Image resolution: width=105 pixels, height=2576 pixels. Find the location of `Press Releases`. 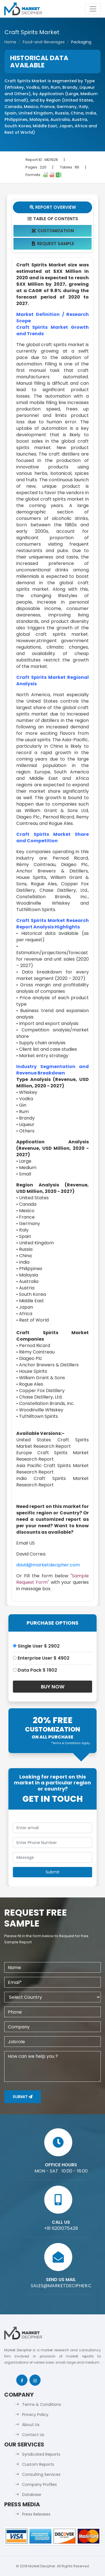

Press Releases is located at coordinates (36, 2514).